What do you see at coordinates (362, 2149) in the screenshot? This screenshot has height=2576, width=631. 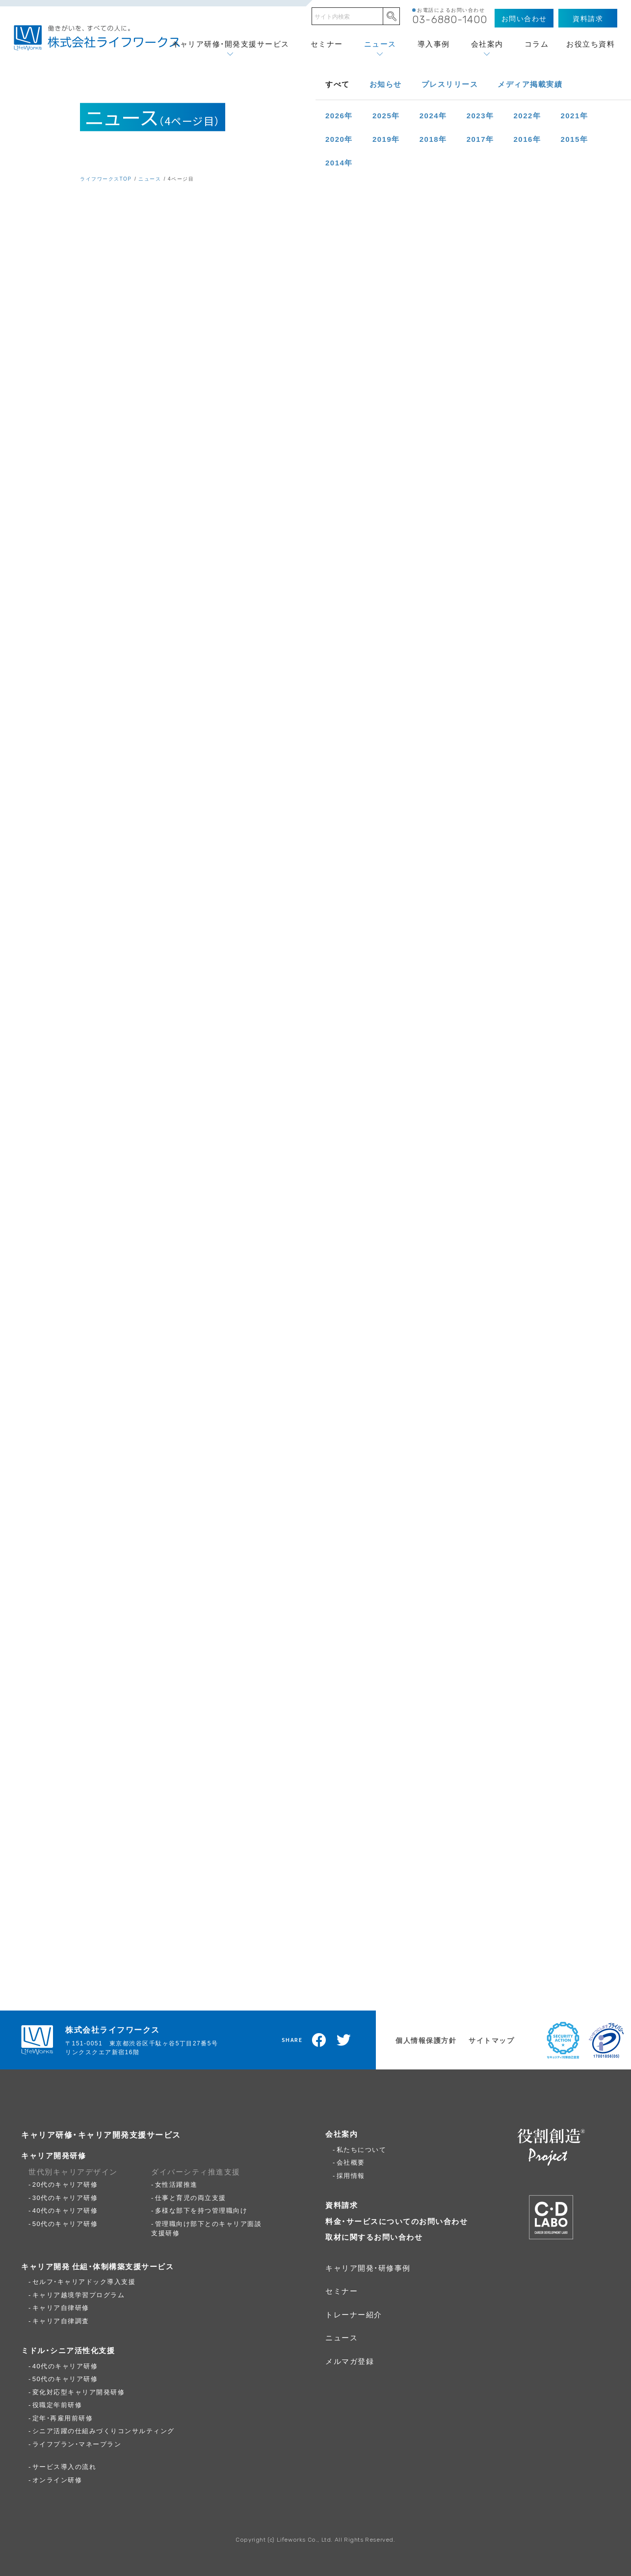 I see `私たちについて` at bounding box center [362, 2149].